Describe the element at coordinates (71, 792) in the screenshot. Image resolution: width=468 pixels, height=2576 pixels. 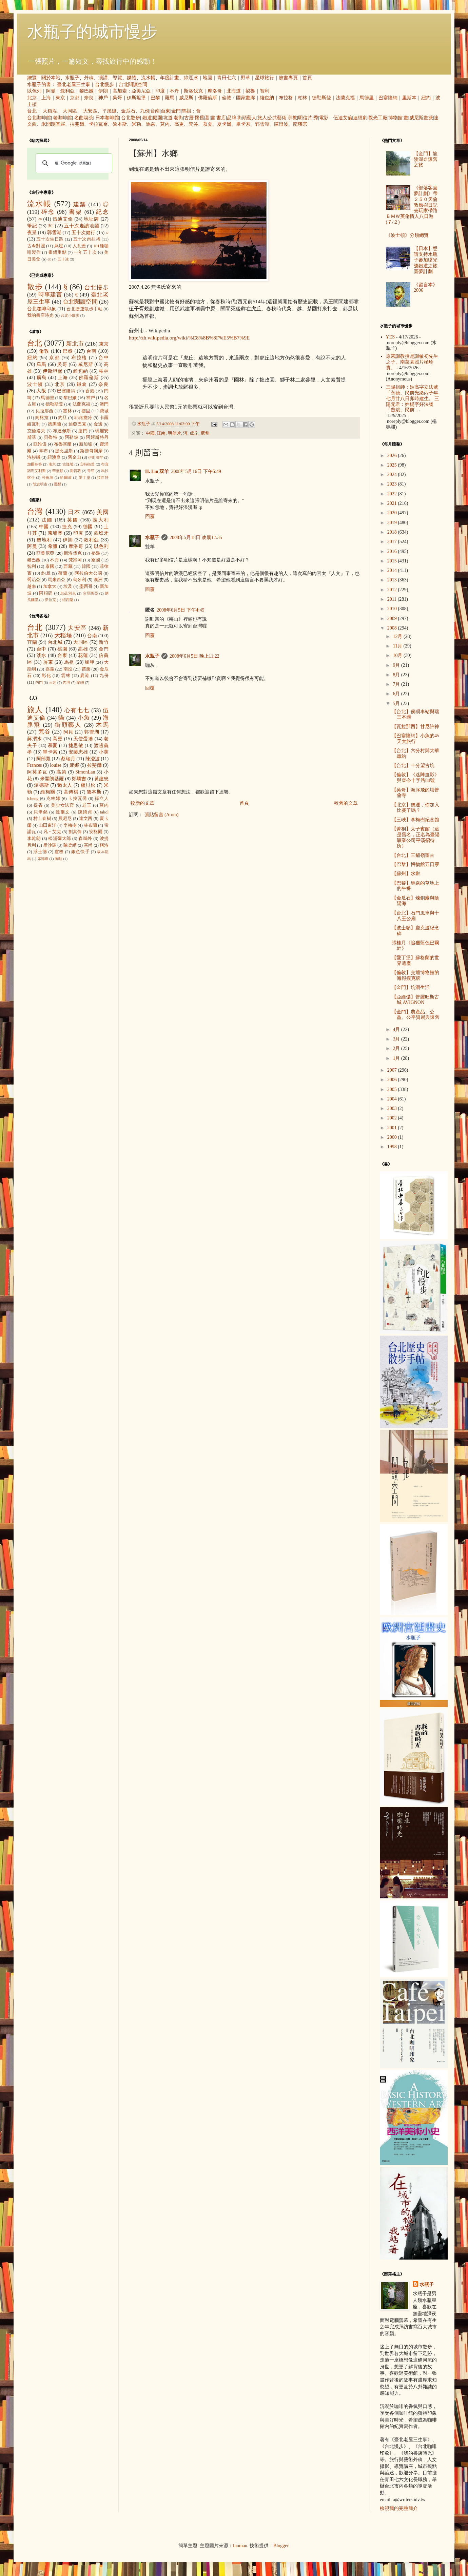
I see `高傳棋` at that location.